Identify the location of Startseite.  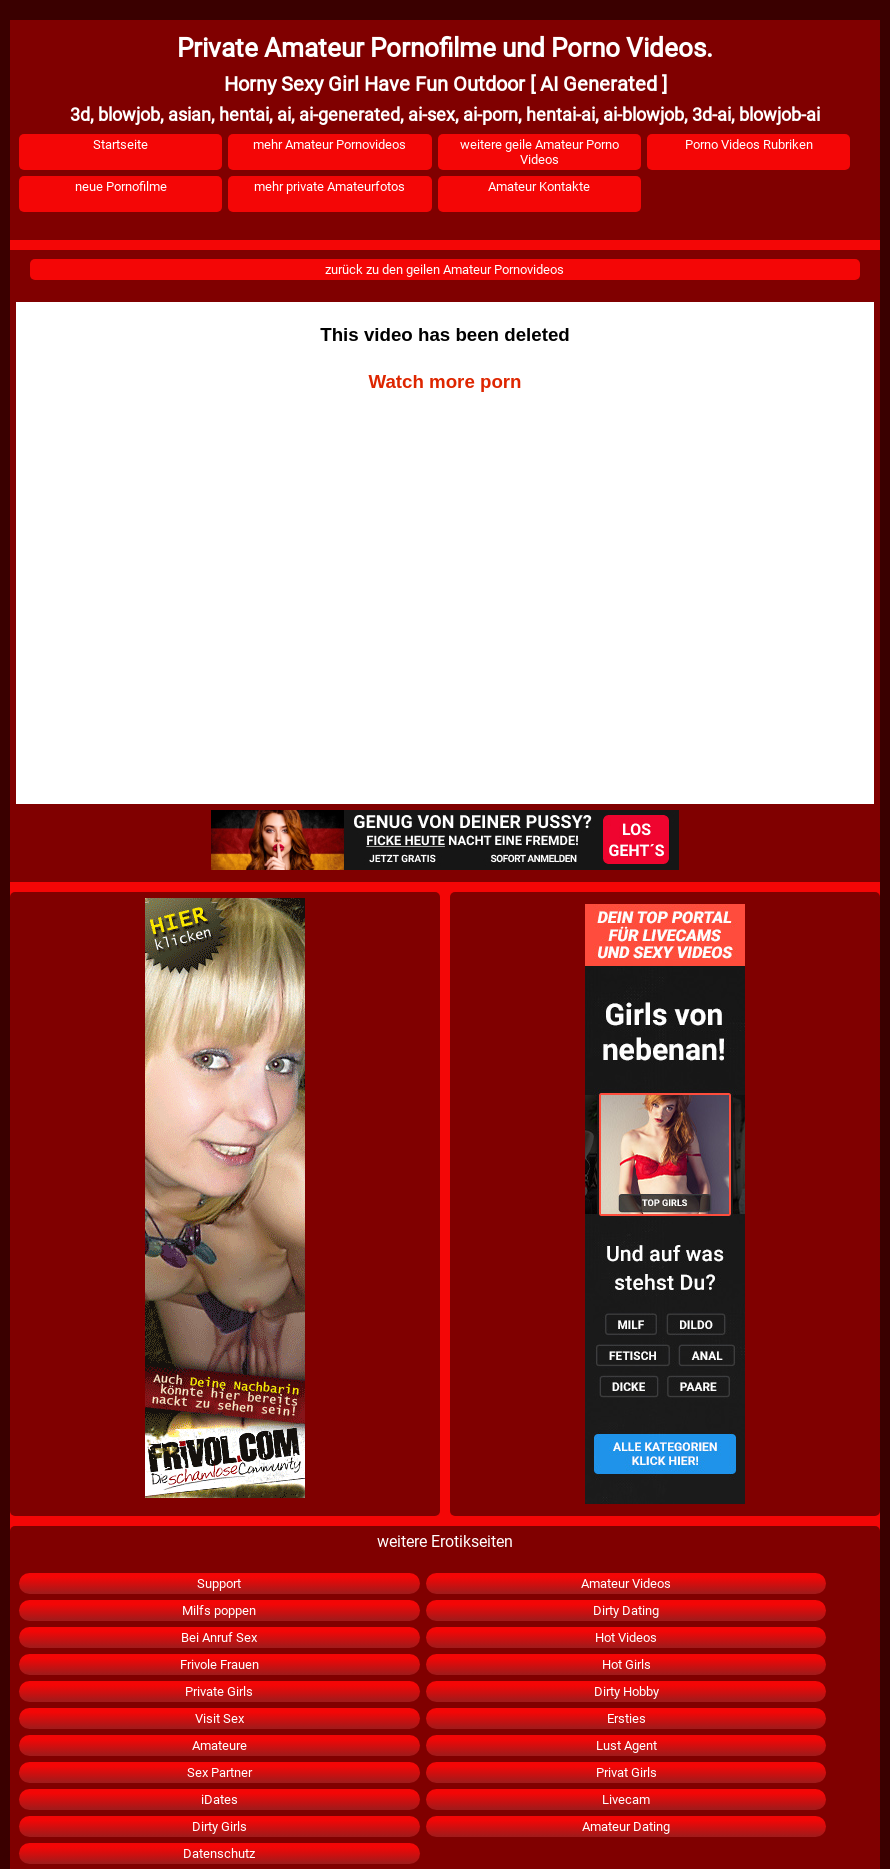
(120, 144).